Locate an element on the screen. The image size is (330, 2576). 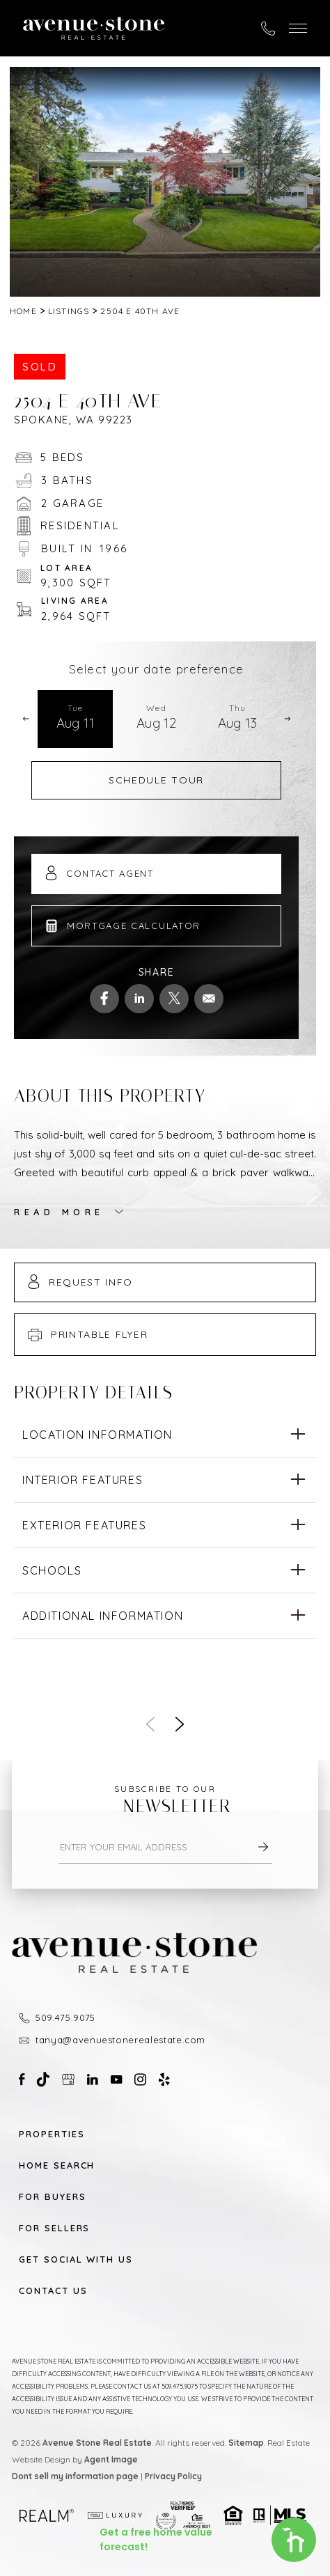
[facebook] is located at coordinates (104, 998).